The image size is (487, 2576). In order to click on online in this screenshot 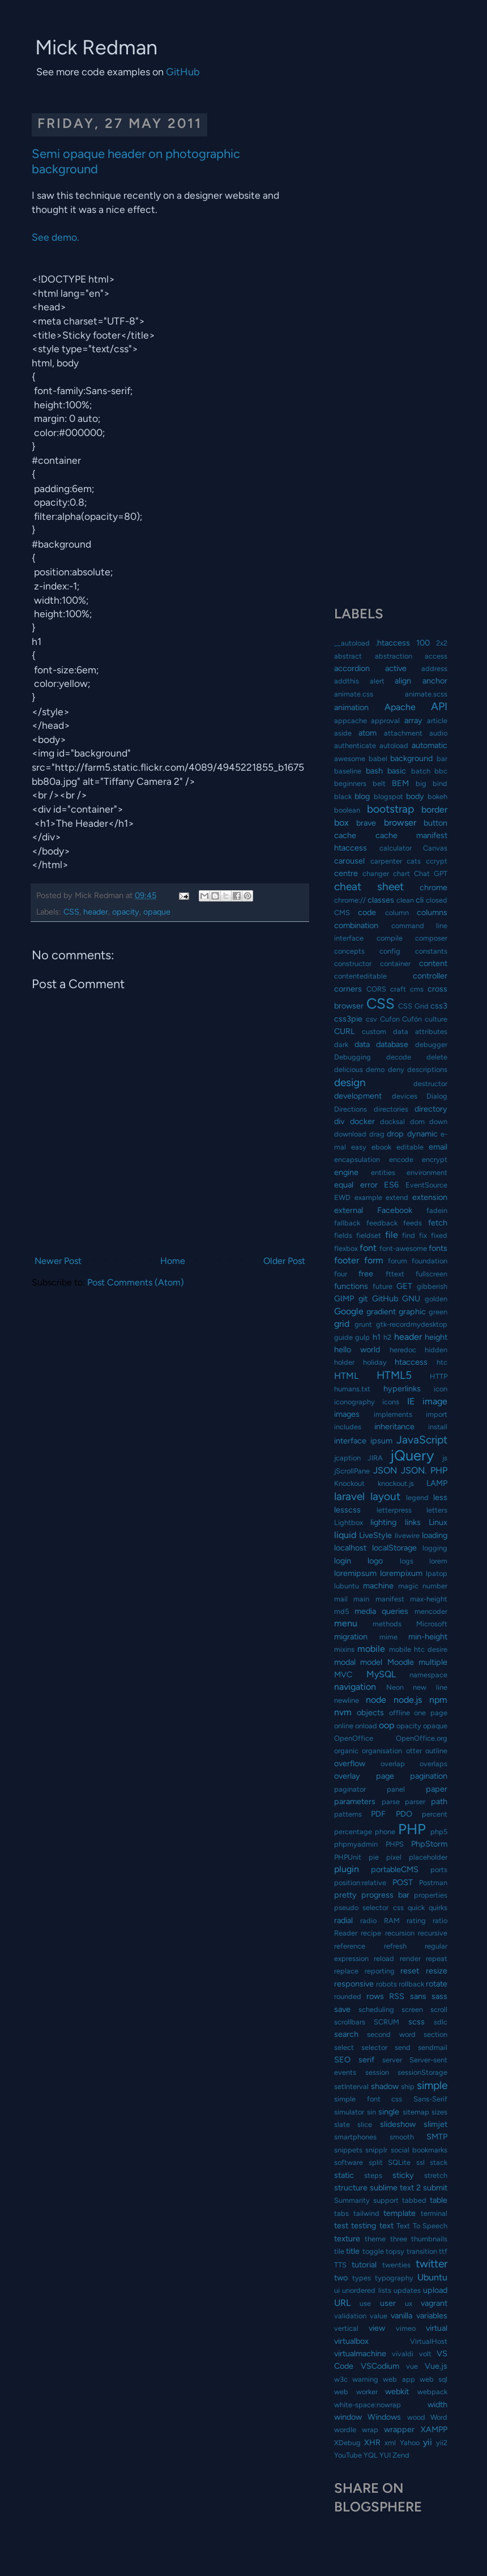, I will do `click(343, 1725)`.